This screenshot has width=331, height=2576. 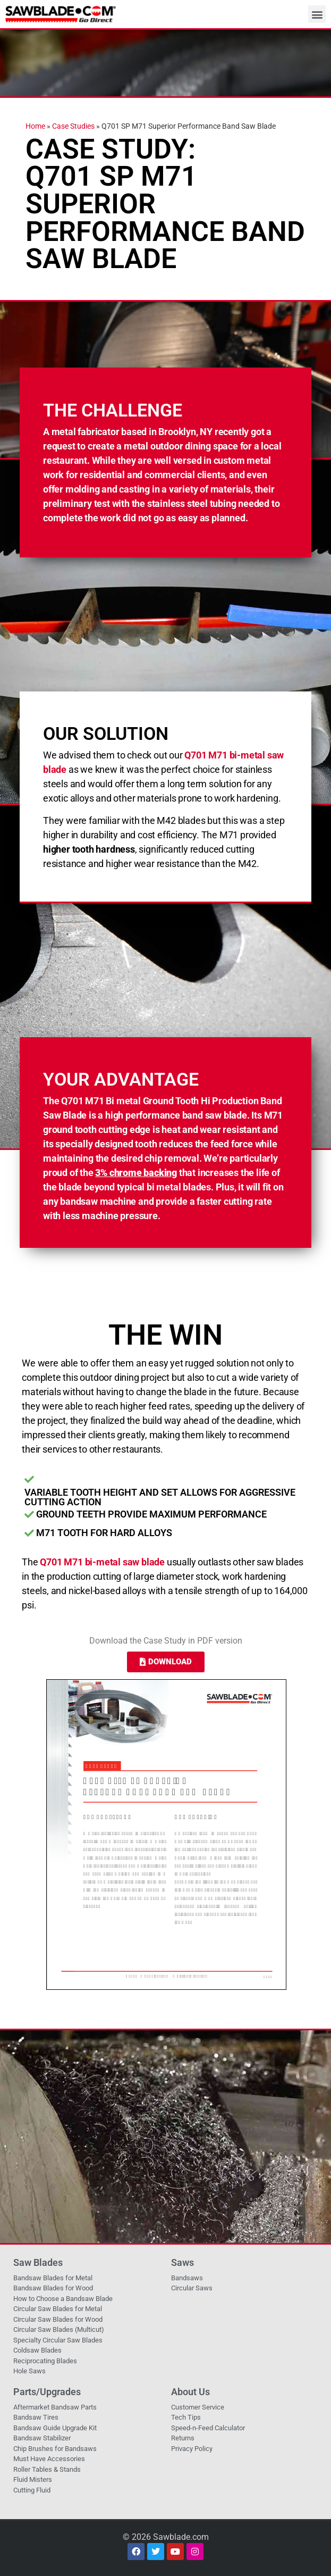 What do you see at coordinates (55, 2449) in the screenshot?
I see `Chip Brushes for Bandsaws` at bounding box center [55, 2449].